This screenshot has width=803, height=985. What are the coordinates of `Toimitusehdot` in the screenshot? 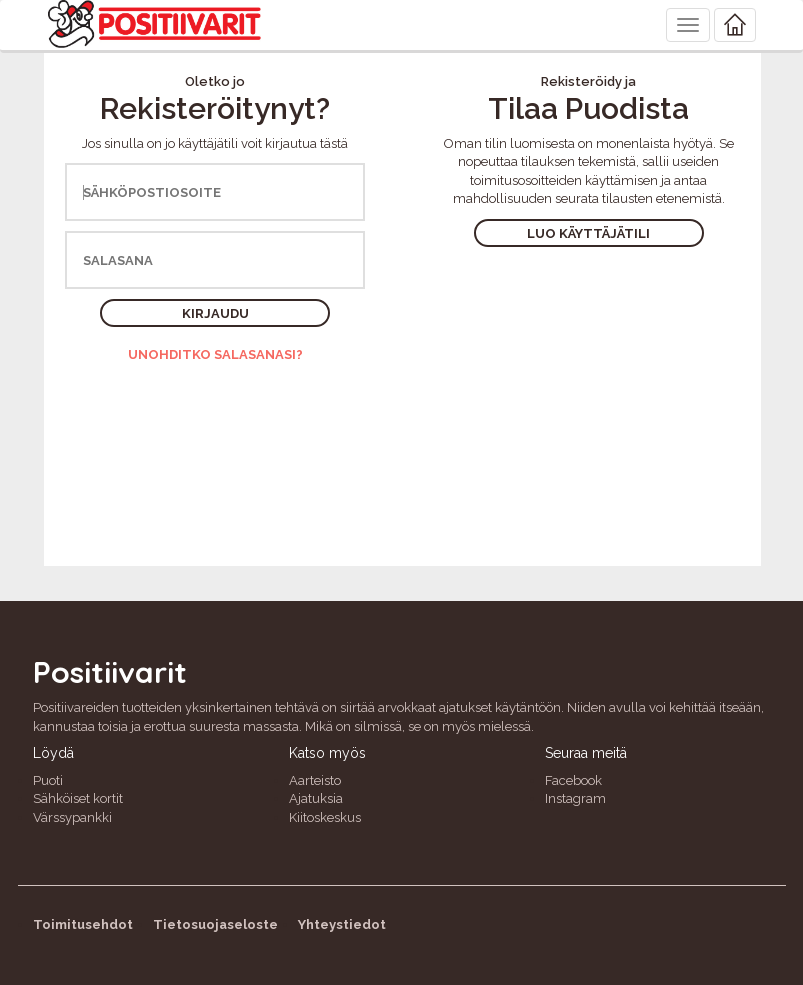 It's located at (83, 924).